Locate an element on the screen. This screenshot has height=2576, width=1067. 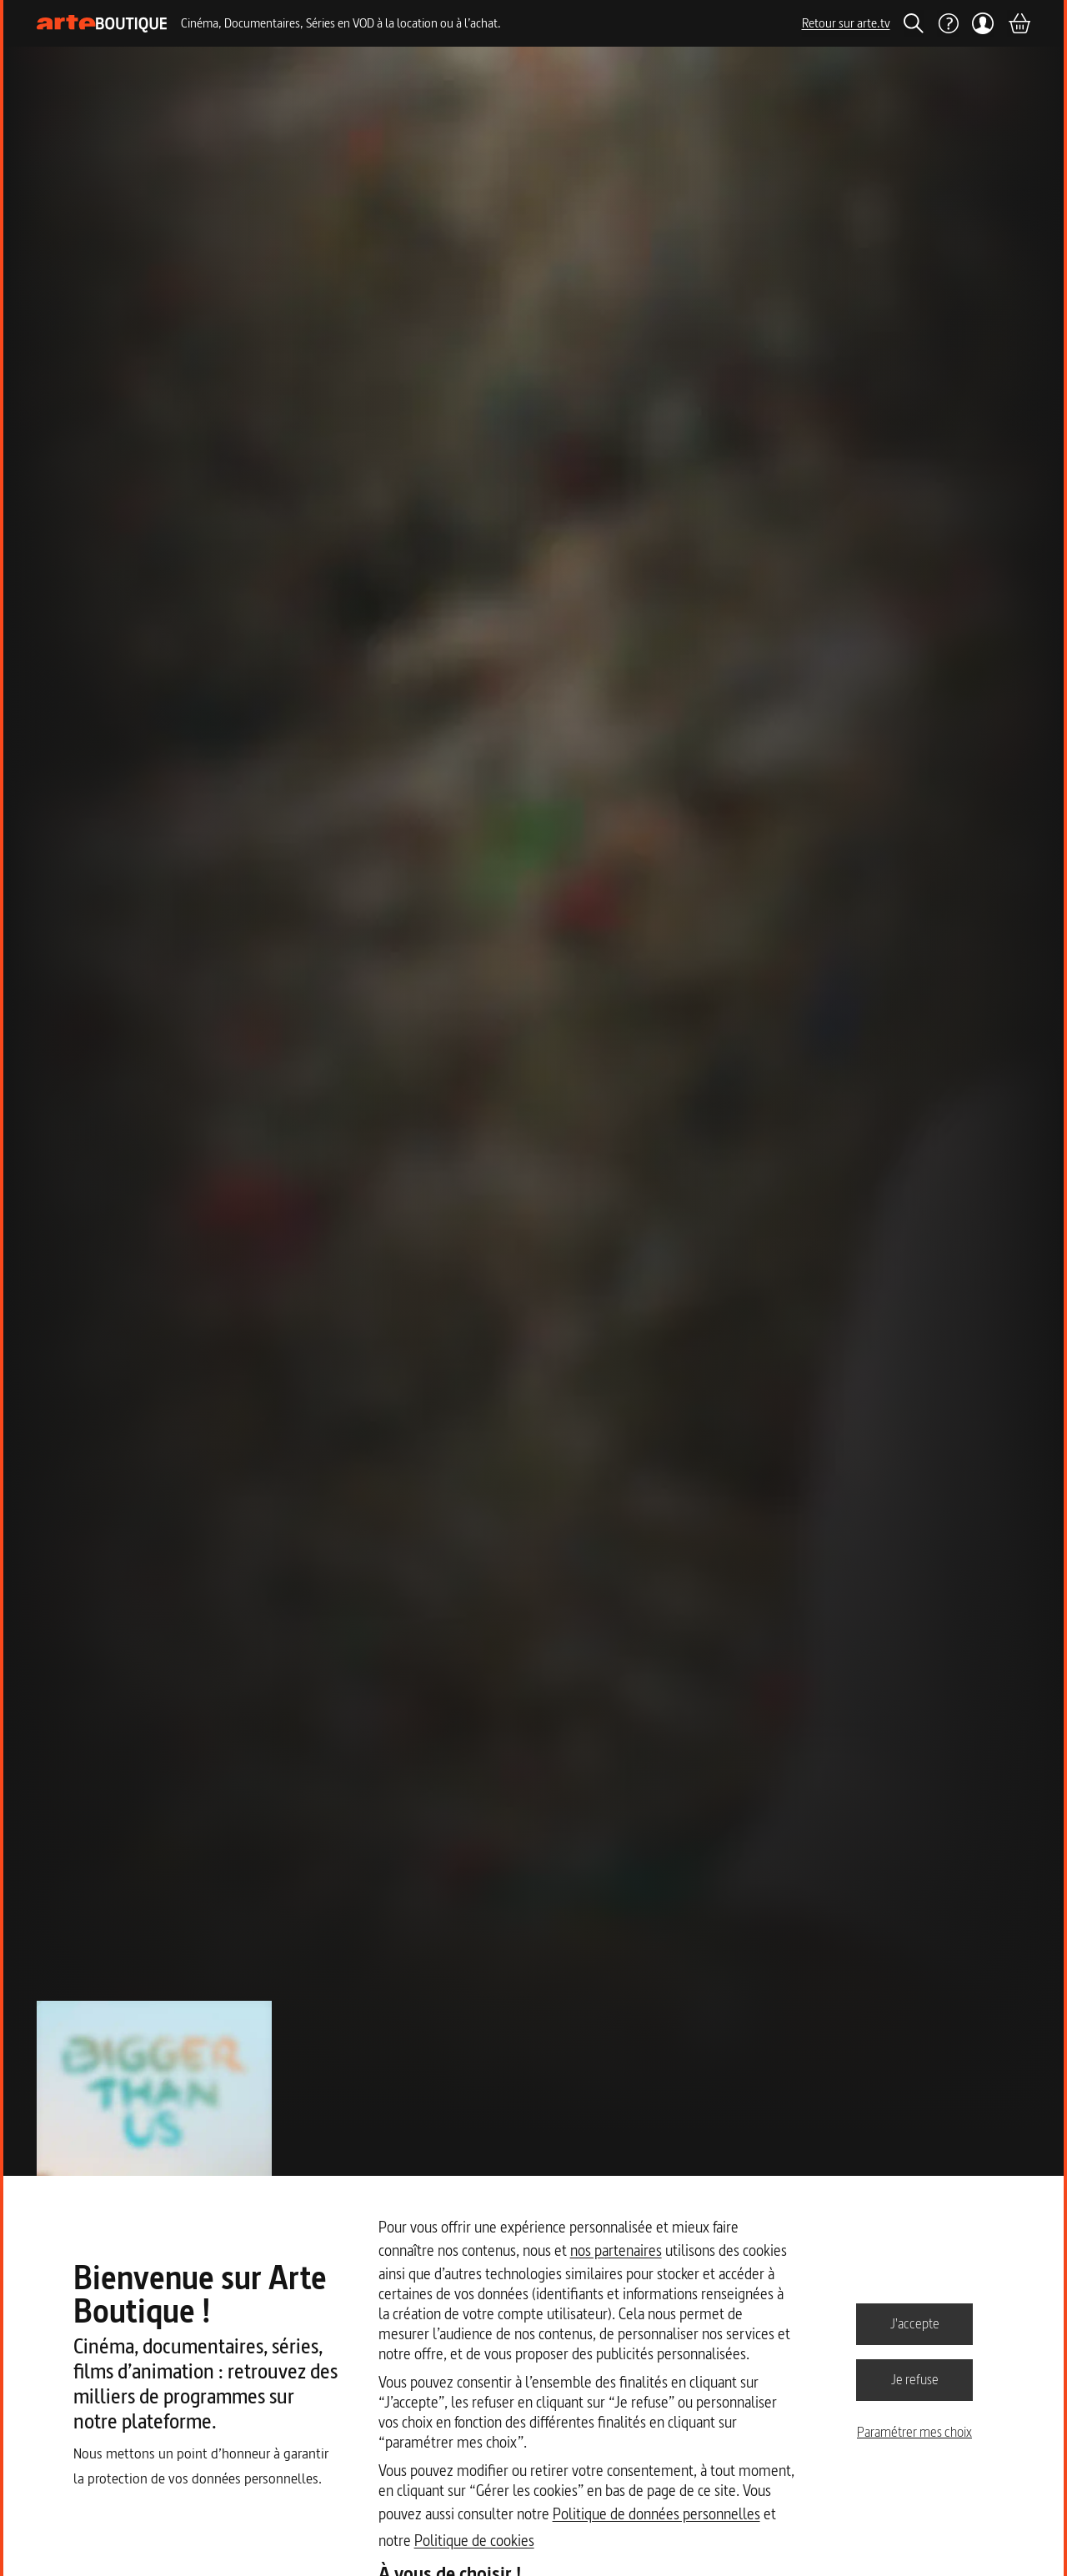
nos partenaires is located at coordinates (616, 2250).